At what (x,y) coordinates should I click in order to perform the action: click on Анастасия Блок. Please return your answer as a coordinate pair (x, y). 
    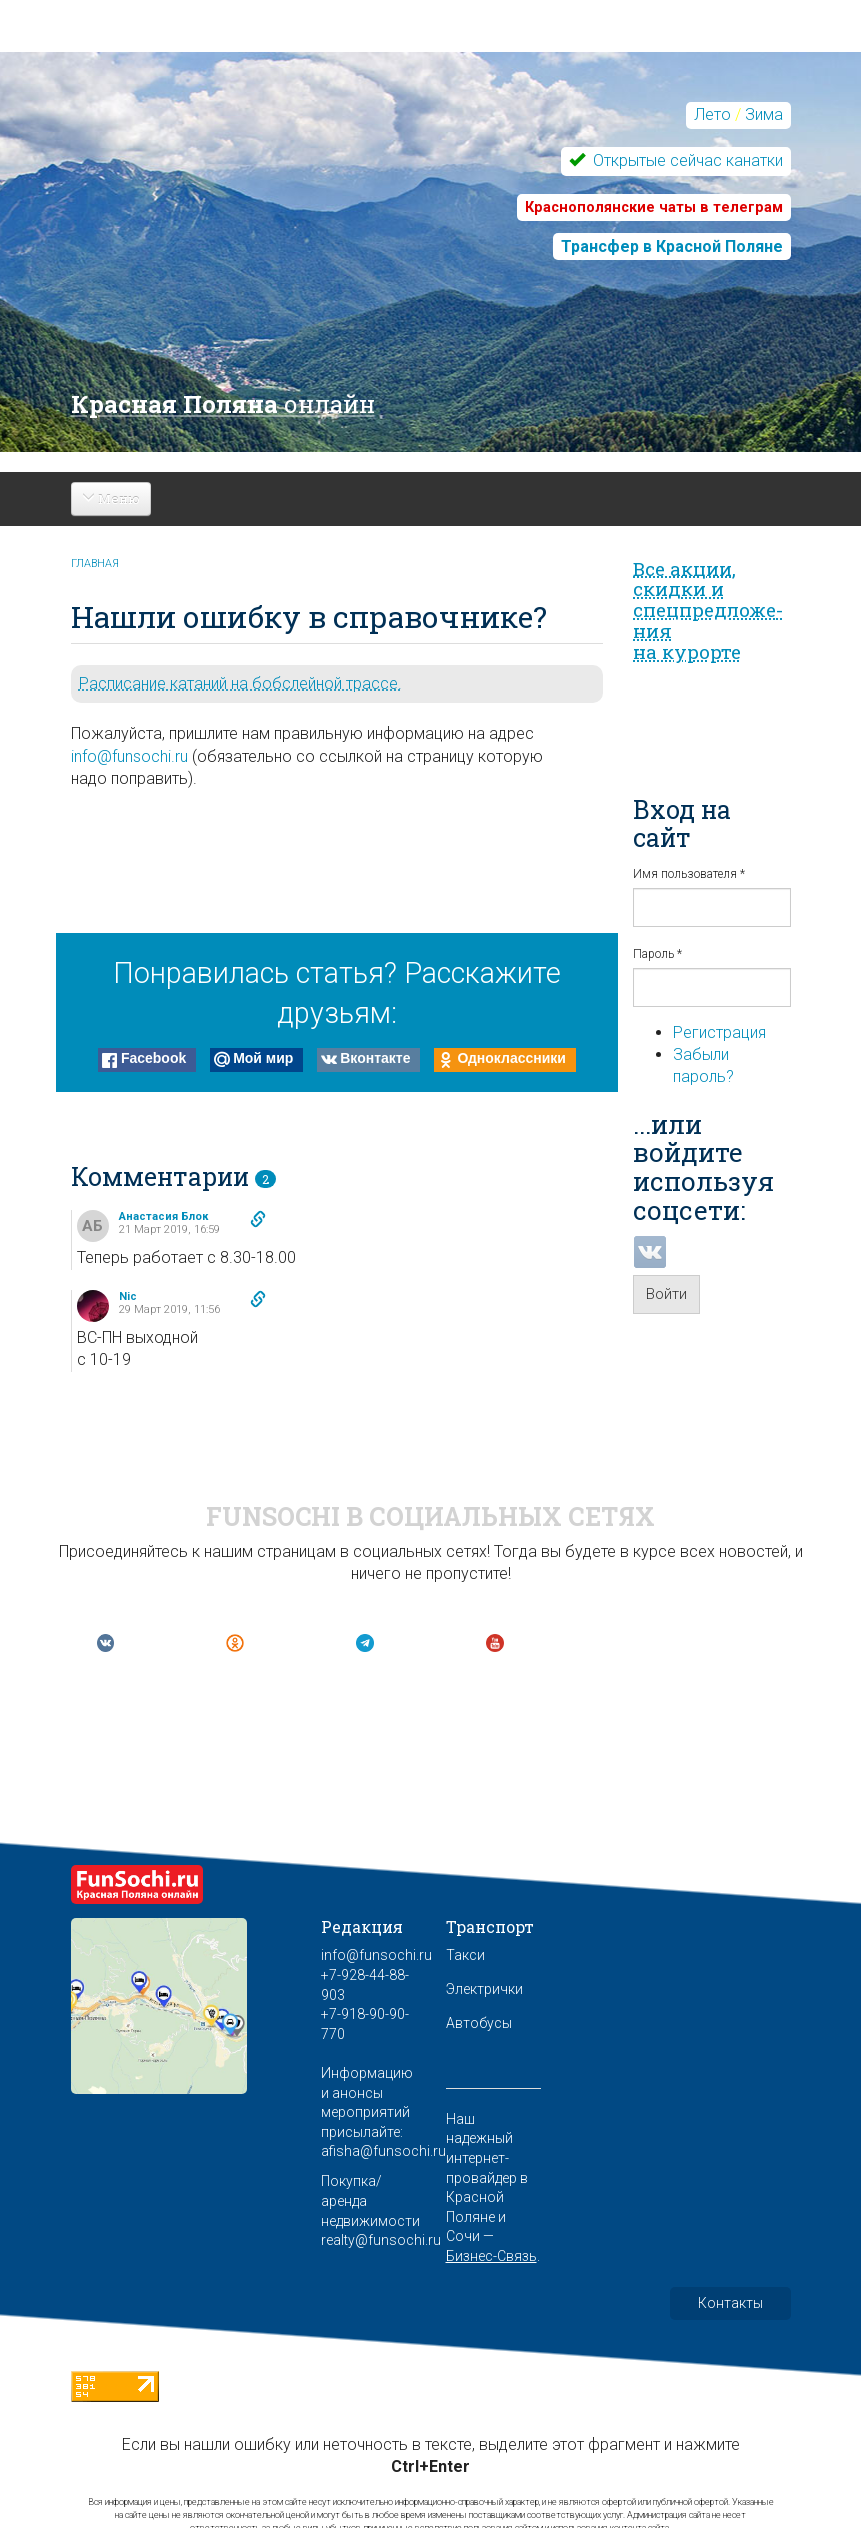
    Looking at the image, I should click on (163, 1216).